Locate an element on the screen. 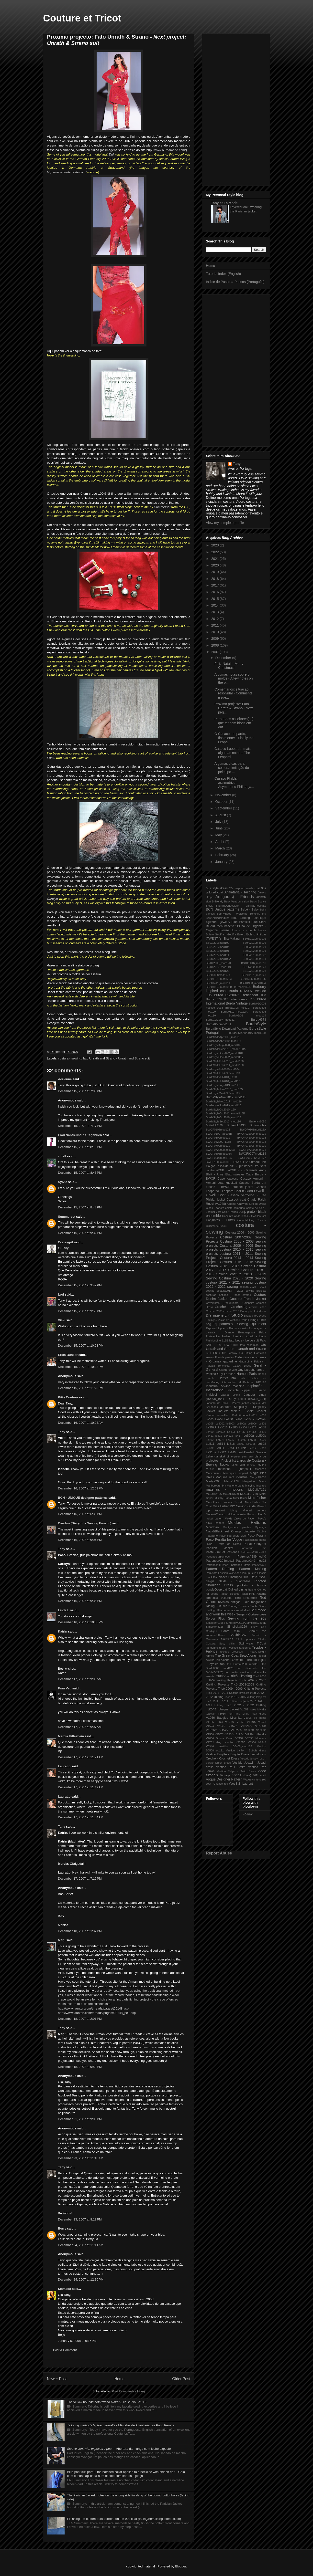 The image size is (313, 2576). Burda8/97mod101 is located at coordinates (218, 1024).